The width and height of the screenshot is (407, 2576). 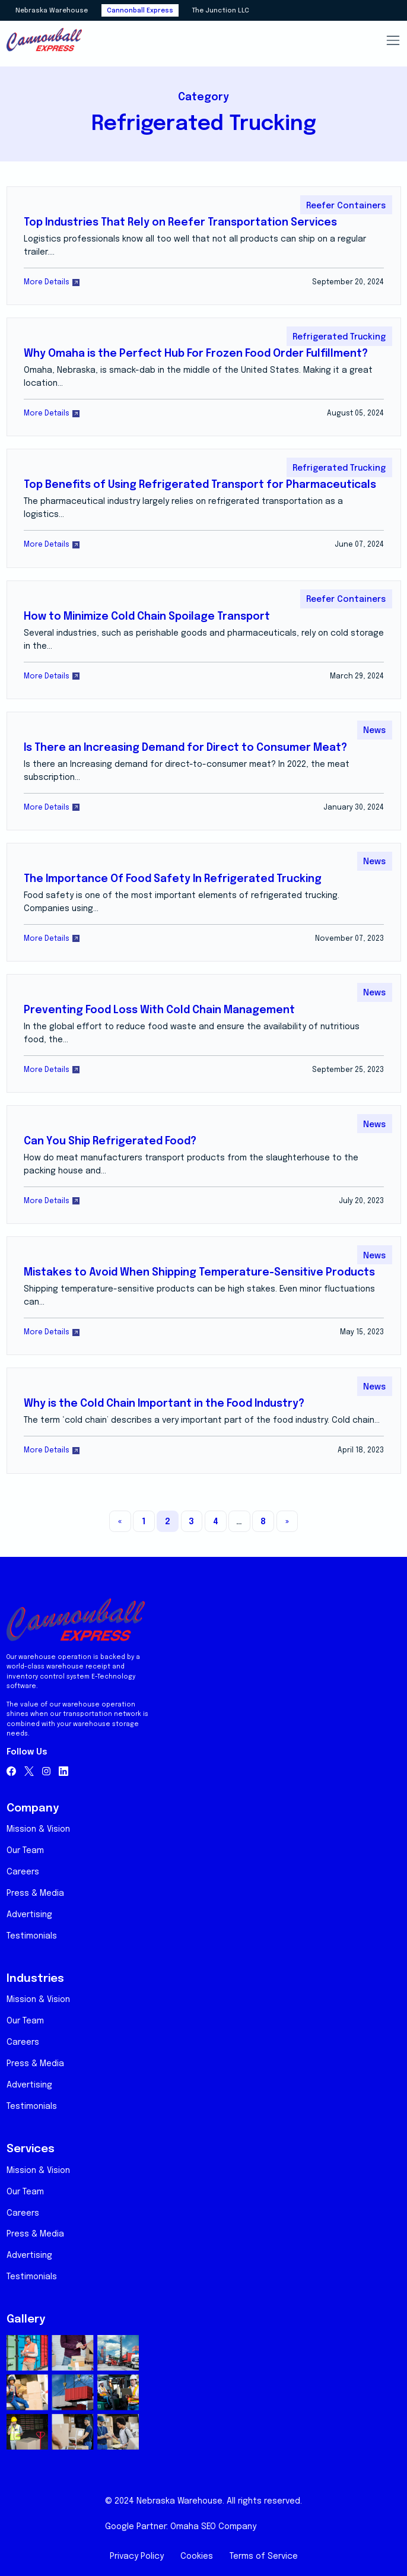 What do you see at coordinates (140, 10) in the screenshot?
I see `Cannonball Express` at bounding box center [140, 10].